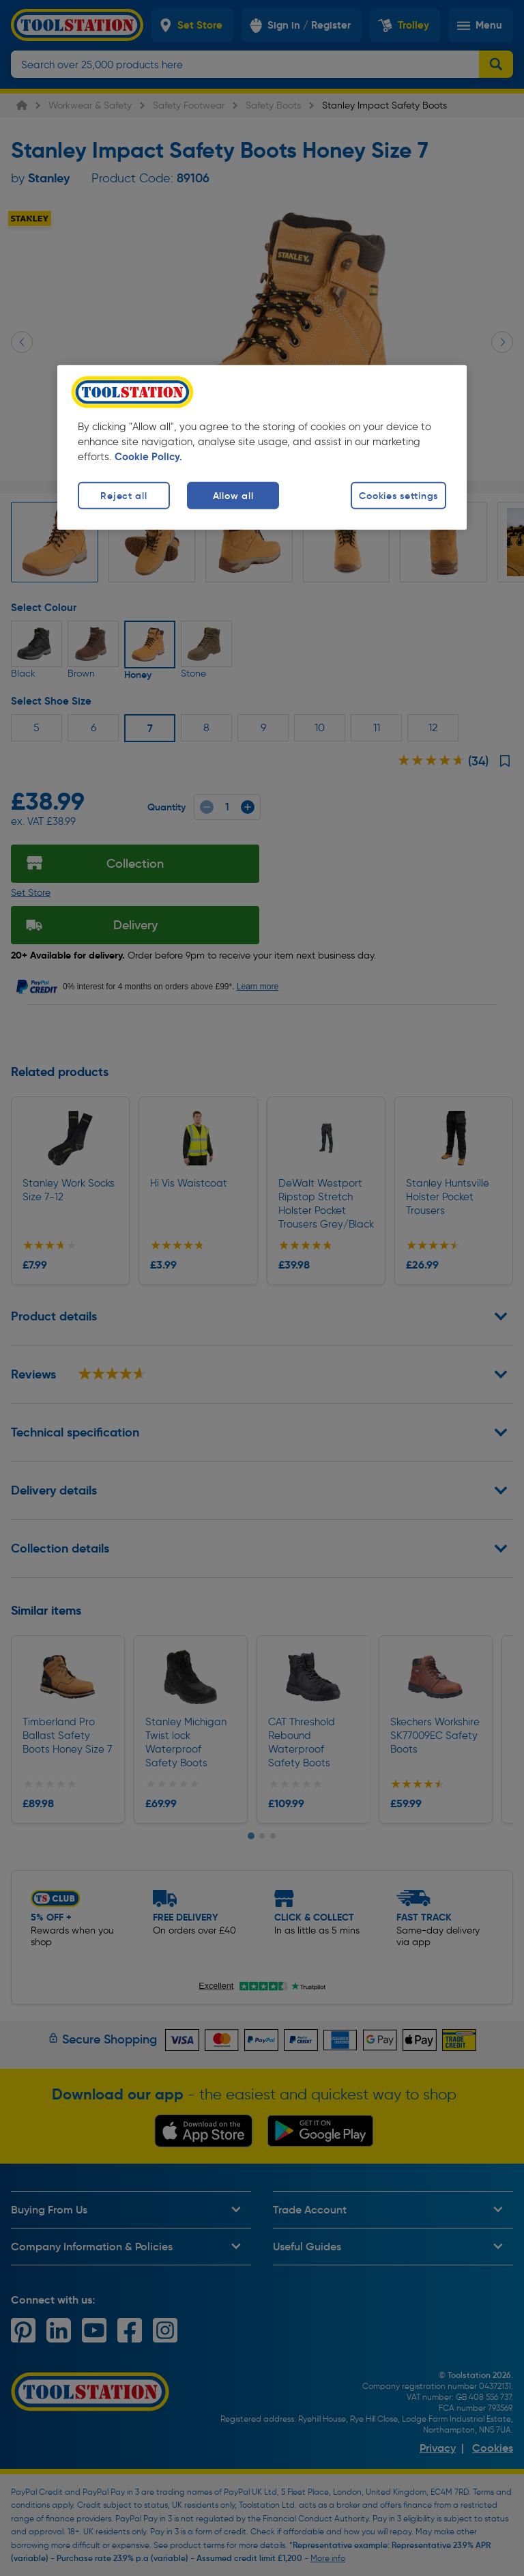 Image resolution: width=524 pixels, height=2576 pixels. I want to click on Cookie Policy. [More information about your privacy, opens in a new tab], so click(148, 457).